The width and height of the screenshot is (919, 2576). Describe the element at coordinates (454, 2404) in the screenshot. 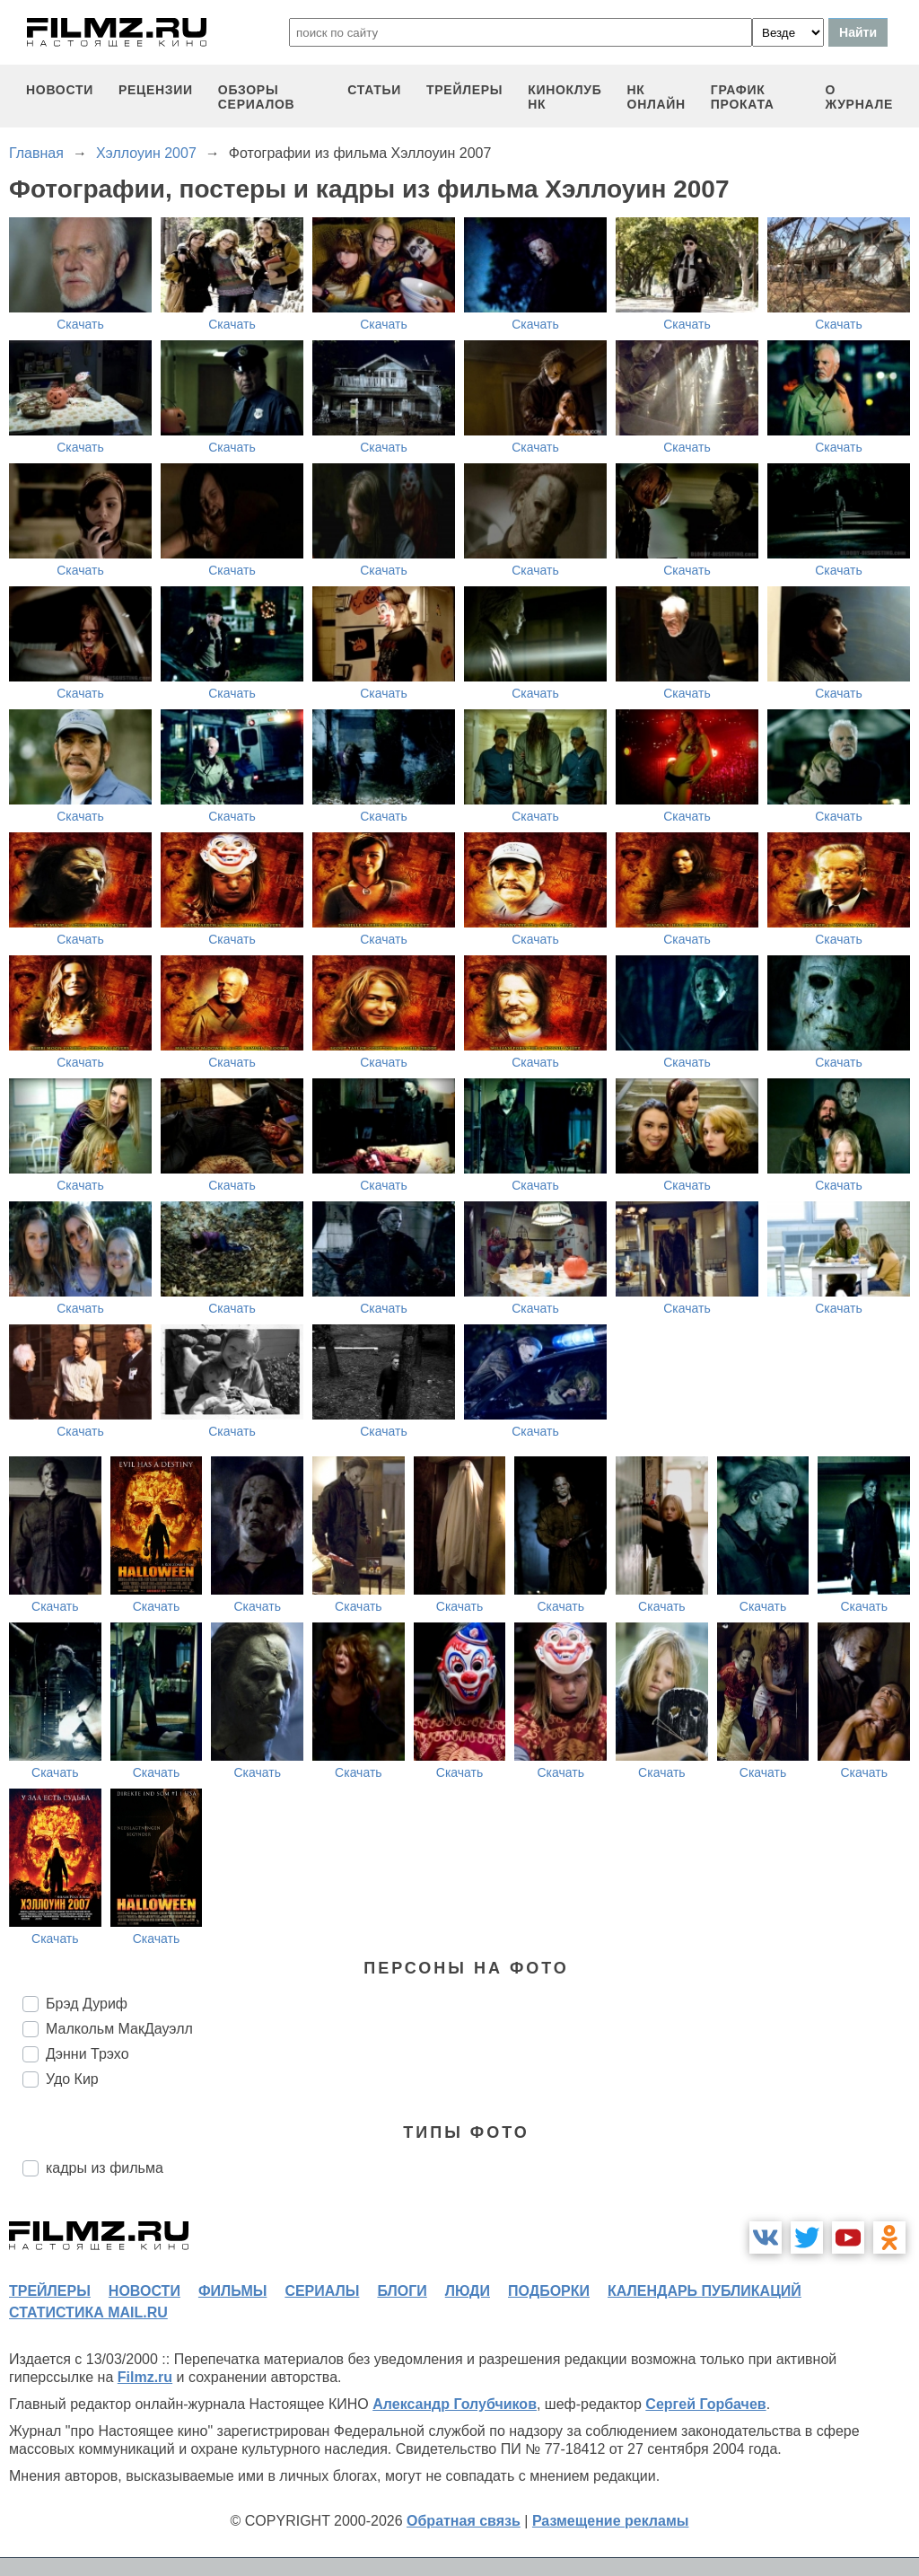

I see `Александр Голубчиков` at that location.